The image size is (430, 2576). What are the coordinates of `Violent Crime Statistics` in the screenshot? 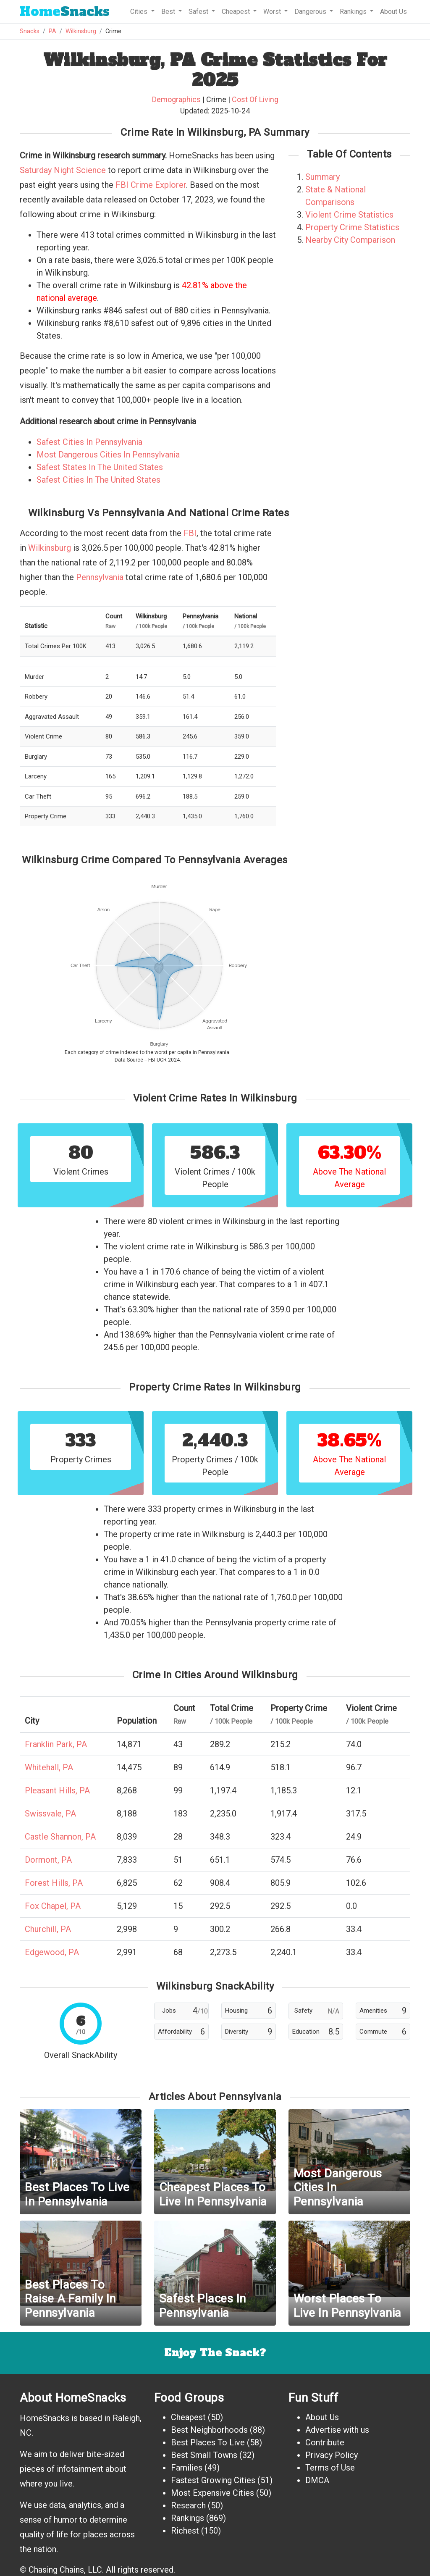 It's located at (349, 215).